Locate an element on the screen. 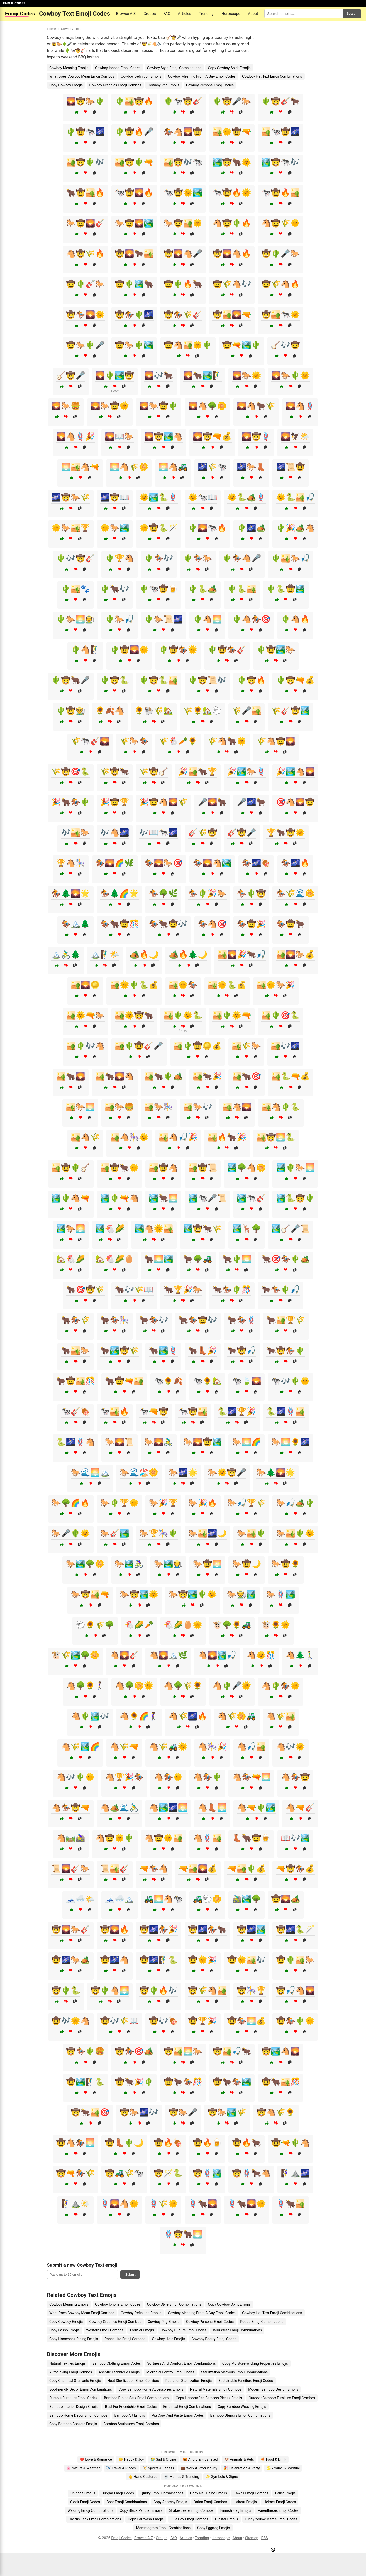 This screenshot has height=2576, width=366. 🌵🎶🤠🎸 is located at coordinates (75, 558).